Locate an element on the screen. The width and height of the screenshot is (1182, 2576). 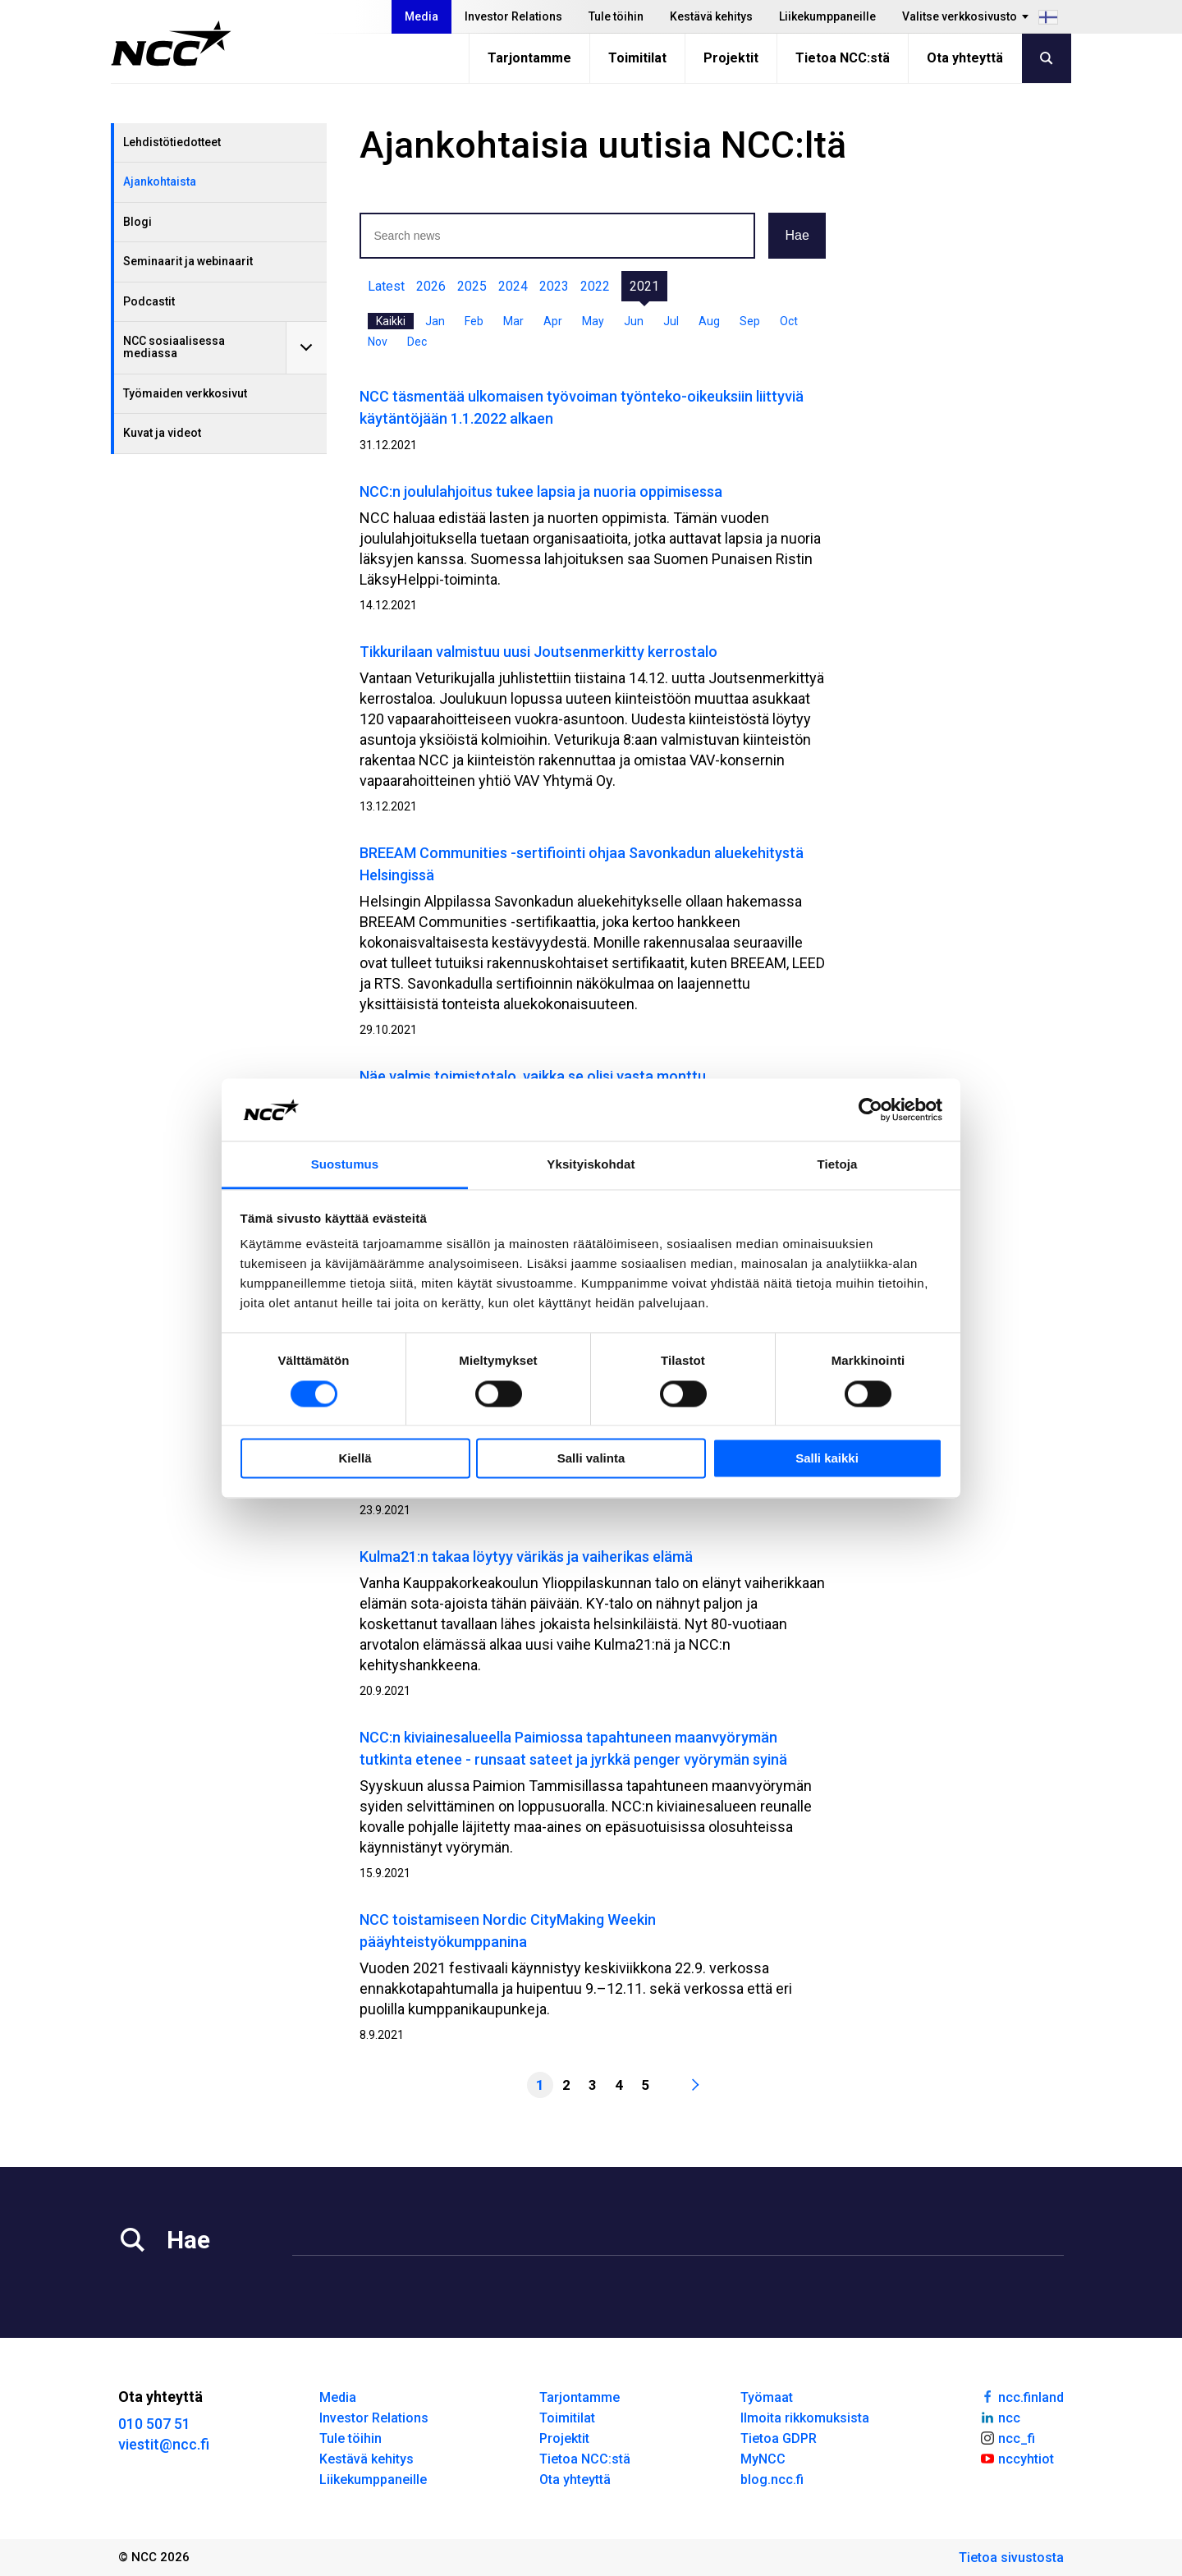
nccyhtiot is located at coordinates (1016, 2458).